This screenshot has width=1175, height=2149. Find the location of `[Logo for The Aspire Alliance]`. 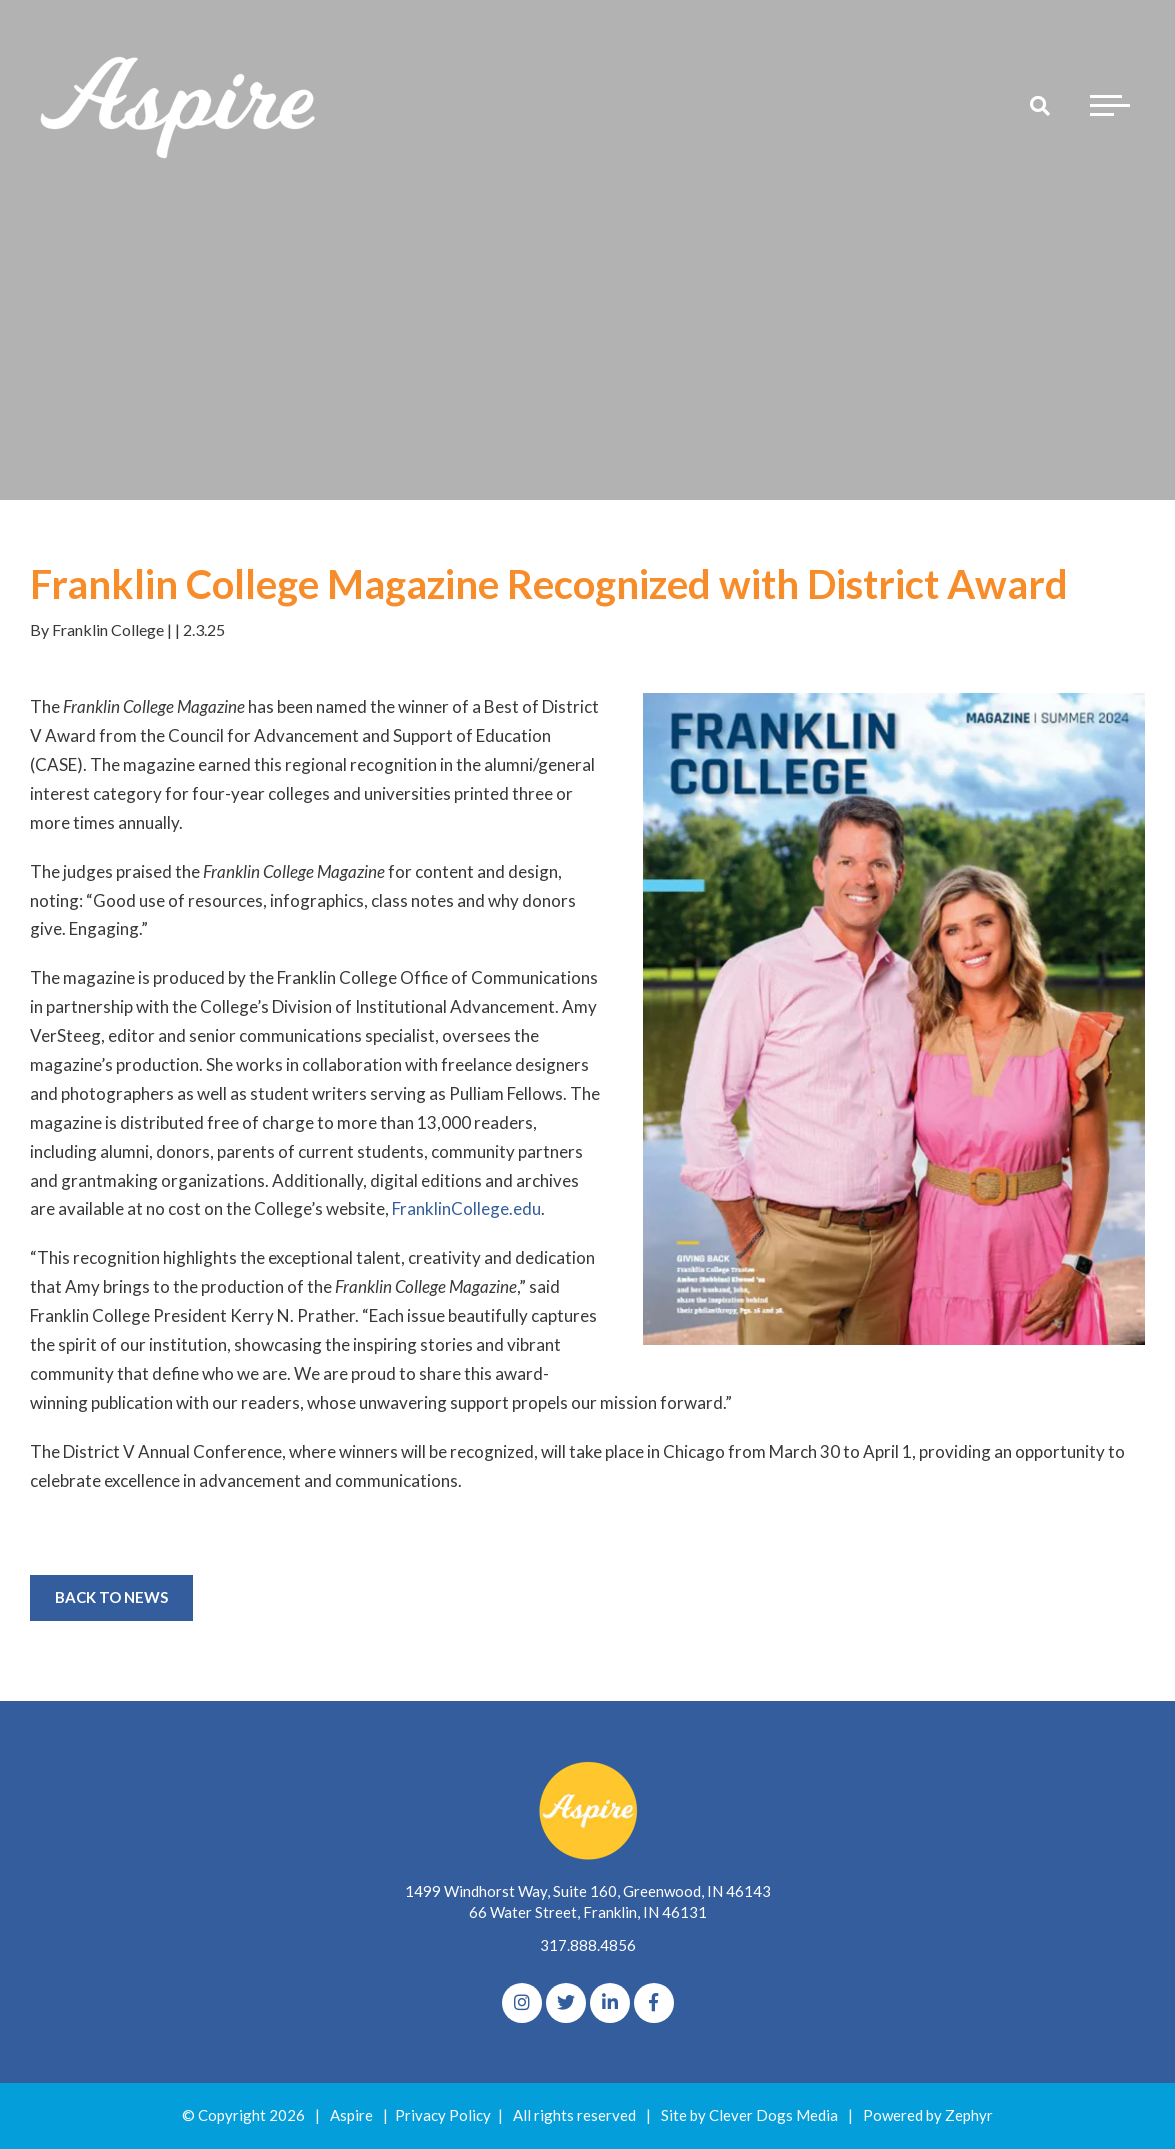

[Logo for The Aspire Alliance] is located at coordinates (180, 105).